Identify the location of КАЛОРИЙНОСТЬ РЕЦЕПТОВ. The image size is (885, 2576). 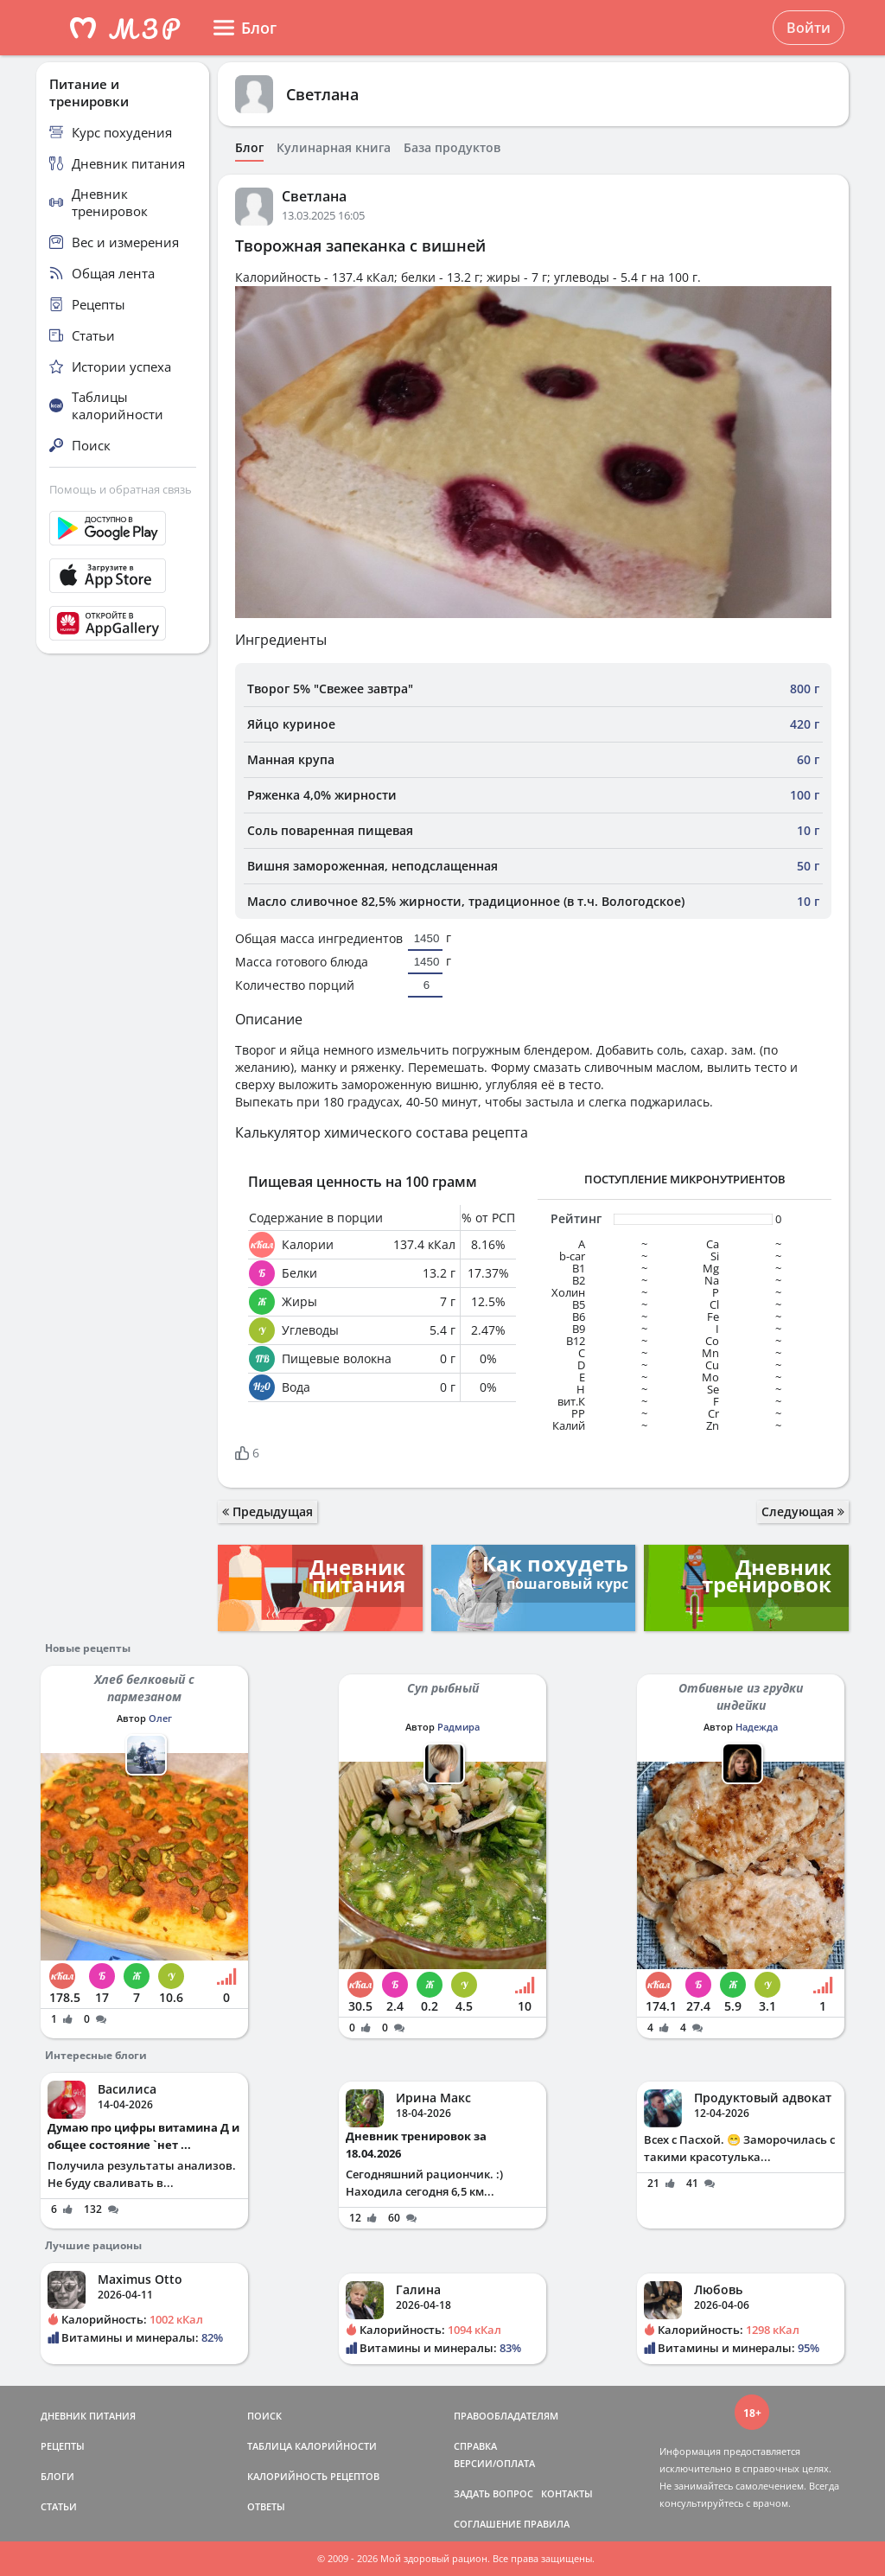
(313, 2476).